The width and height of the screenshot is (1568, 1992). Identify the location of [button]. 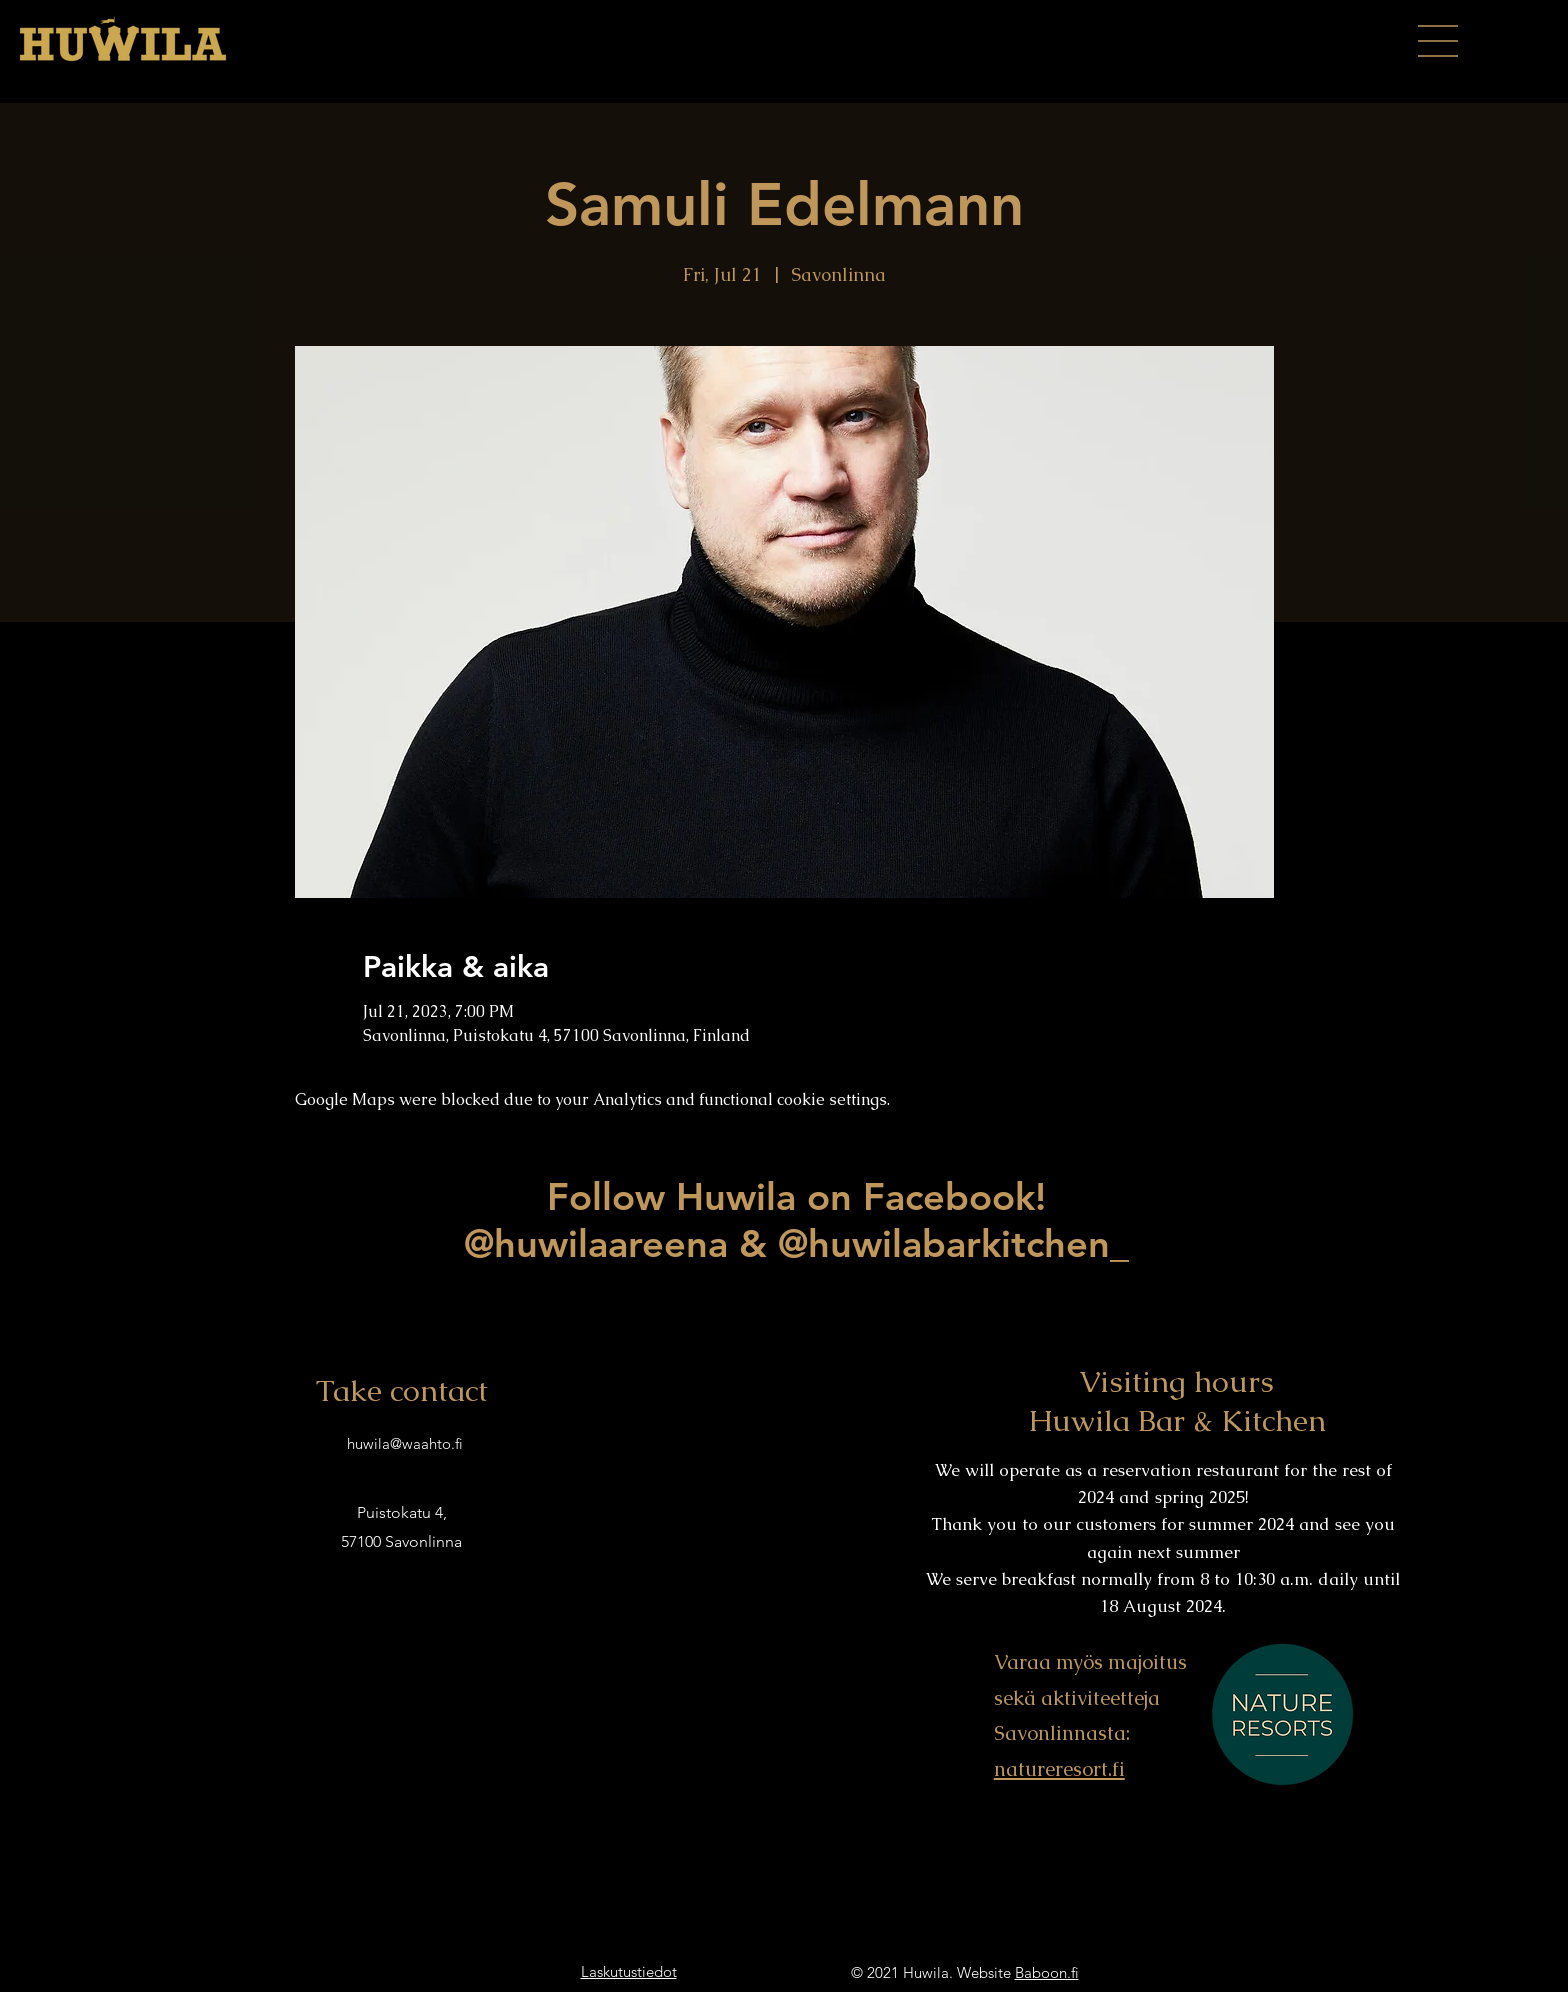
(1438, 41).